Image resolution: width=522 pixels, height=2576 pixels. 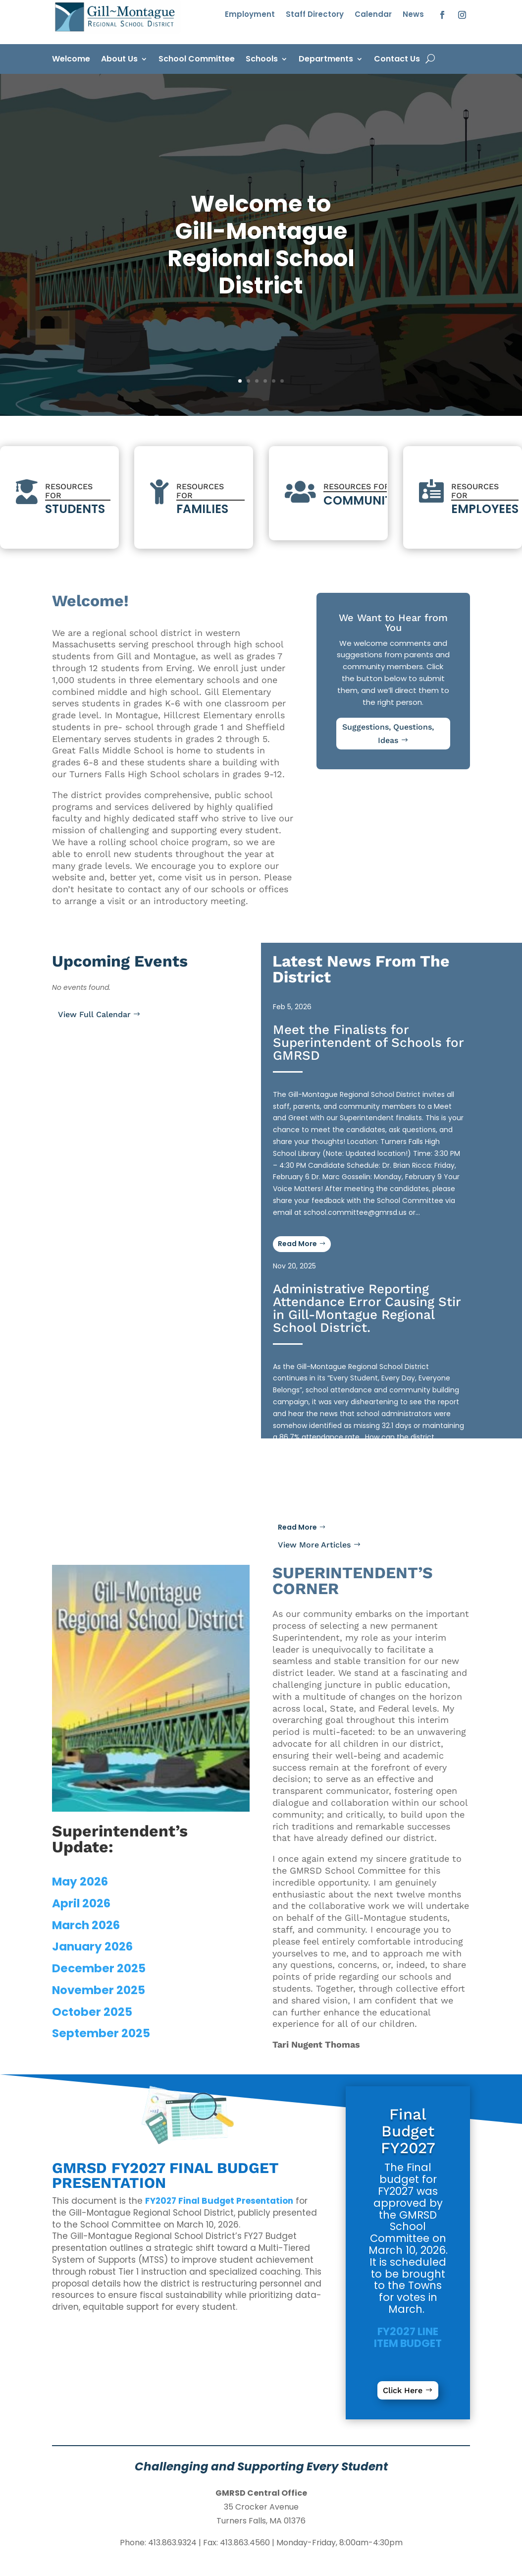 I want to click on View Full Calendar [button], so click(x=94, y=1014).